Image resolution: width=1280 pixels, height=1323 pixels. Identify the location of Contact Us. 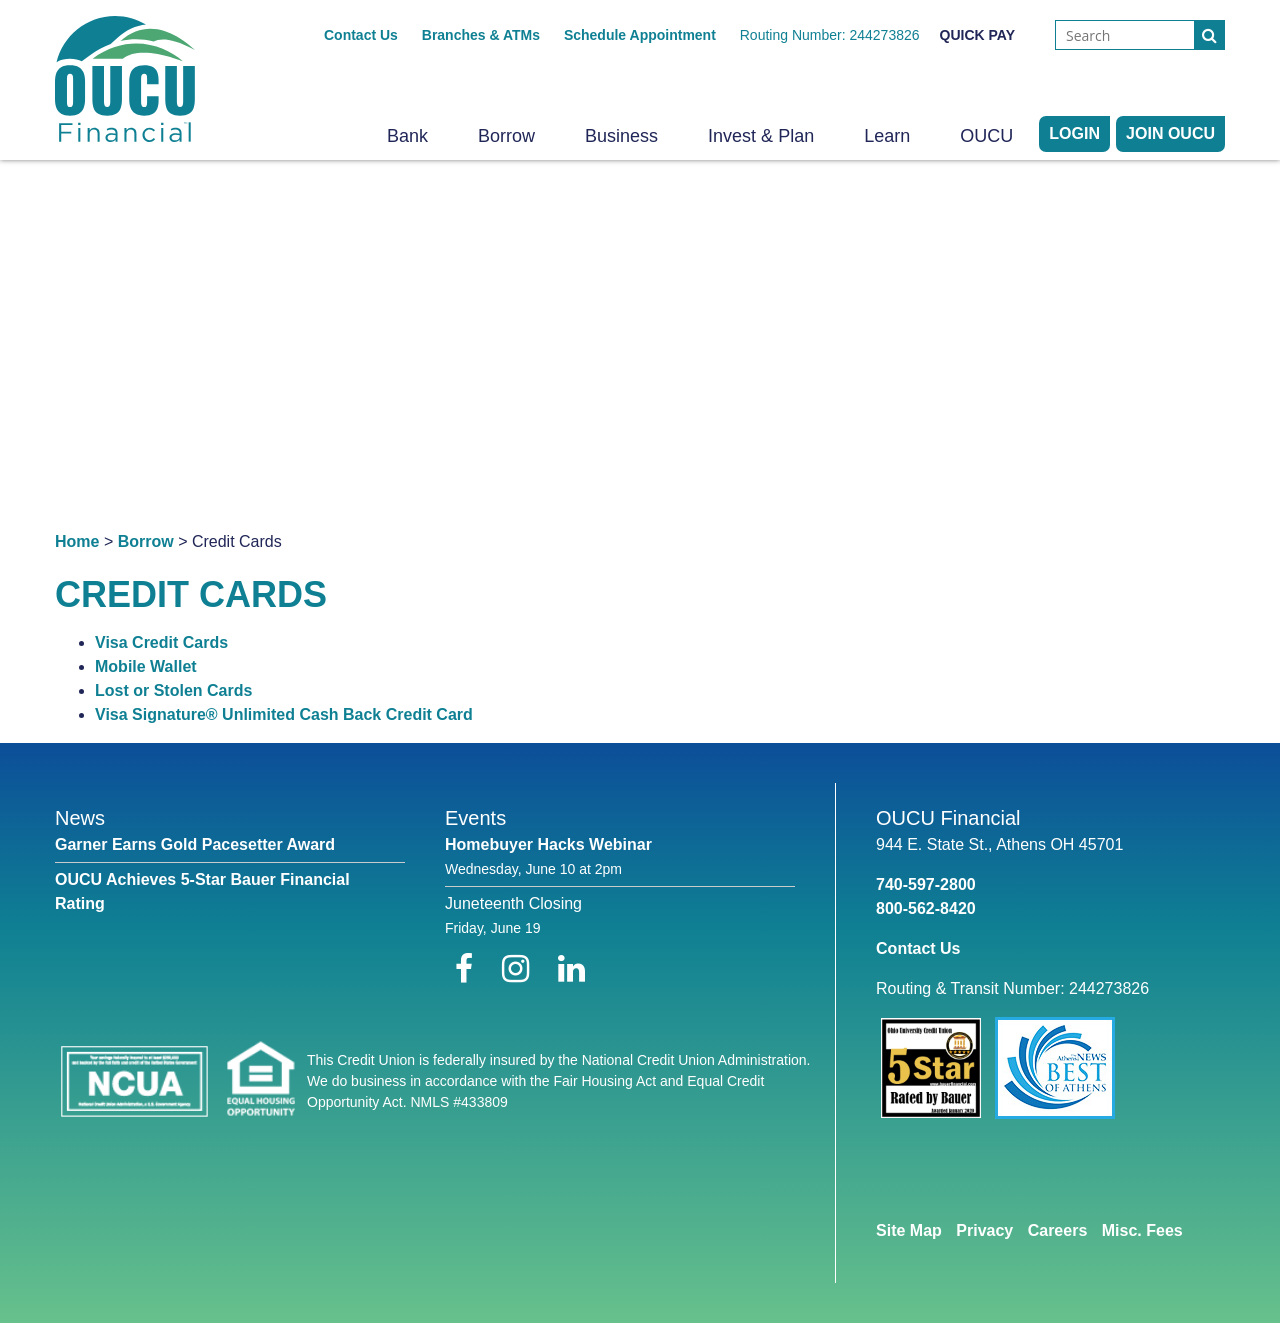
(361, 35).